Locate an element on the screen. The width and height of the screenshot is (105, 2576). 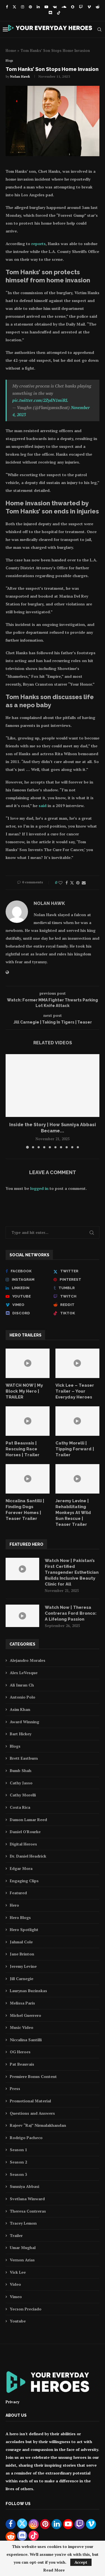
Asim Khan is located at coordinates (20, 1709).